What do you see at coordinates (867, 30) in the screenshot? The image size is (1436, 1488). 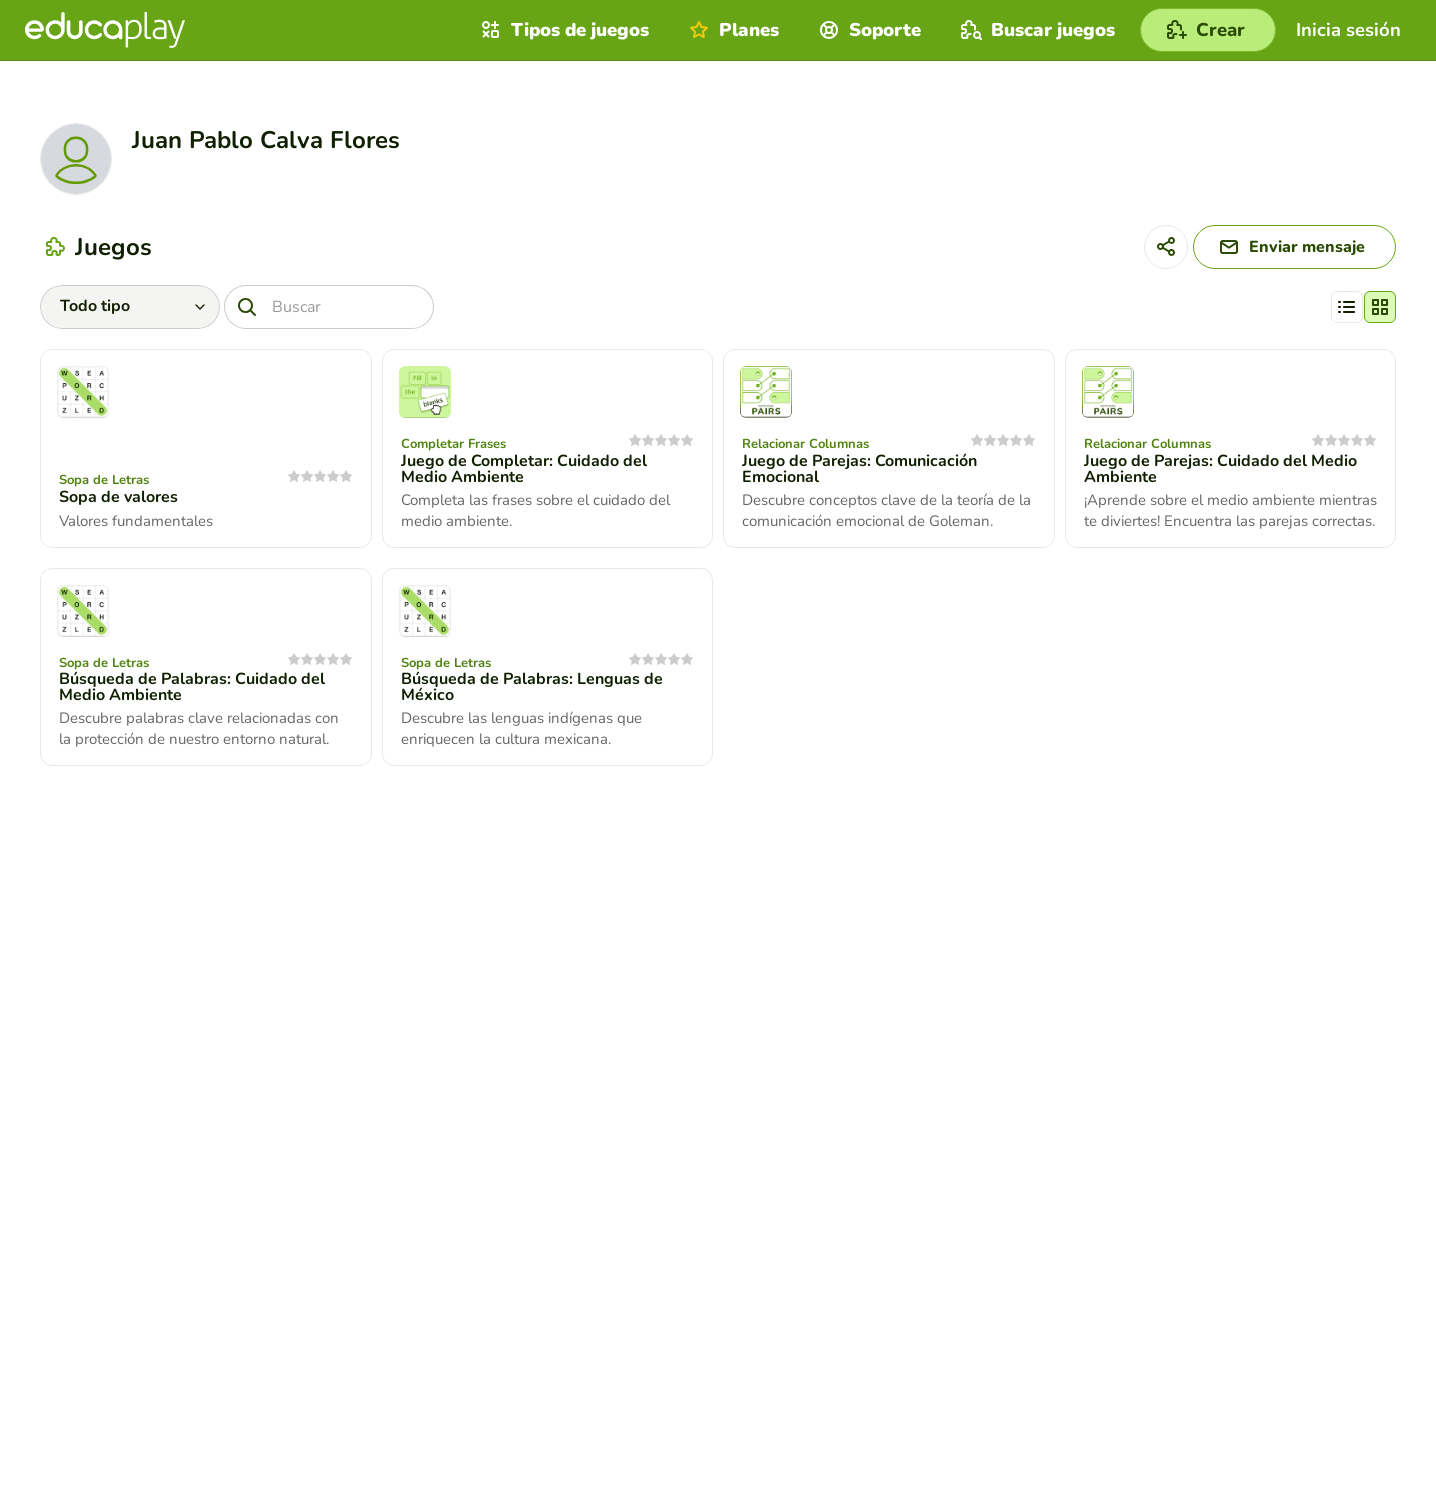 I see `Soporte` at bounding box center [867, 30].